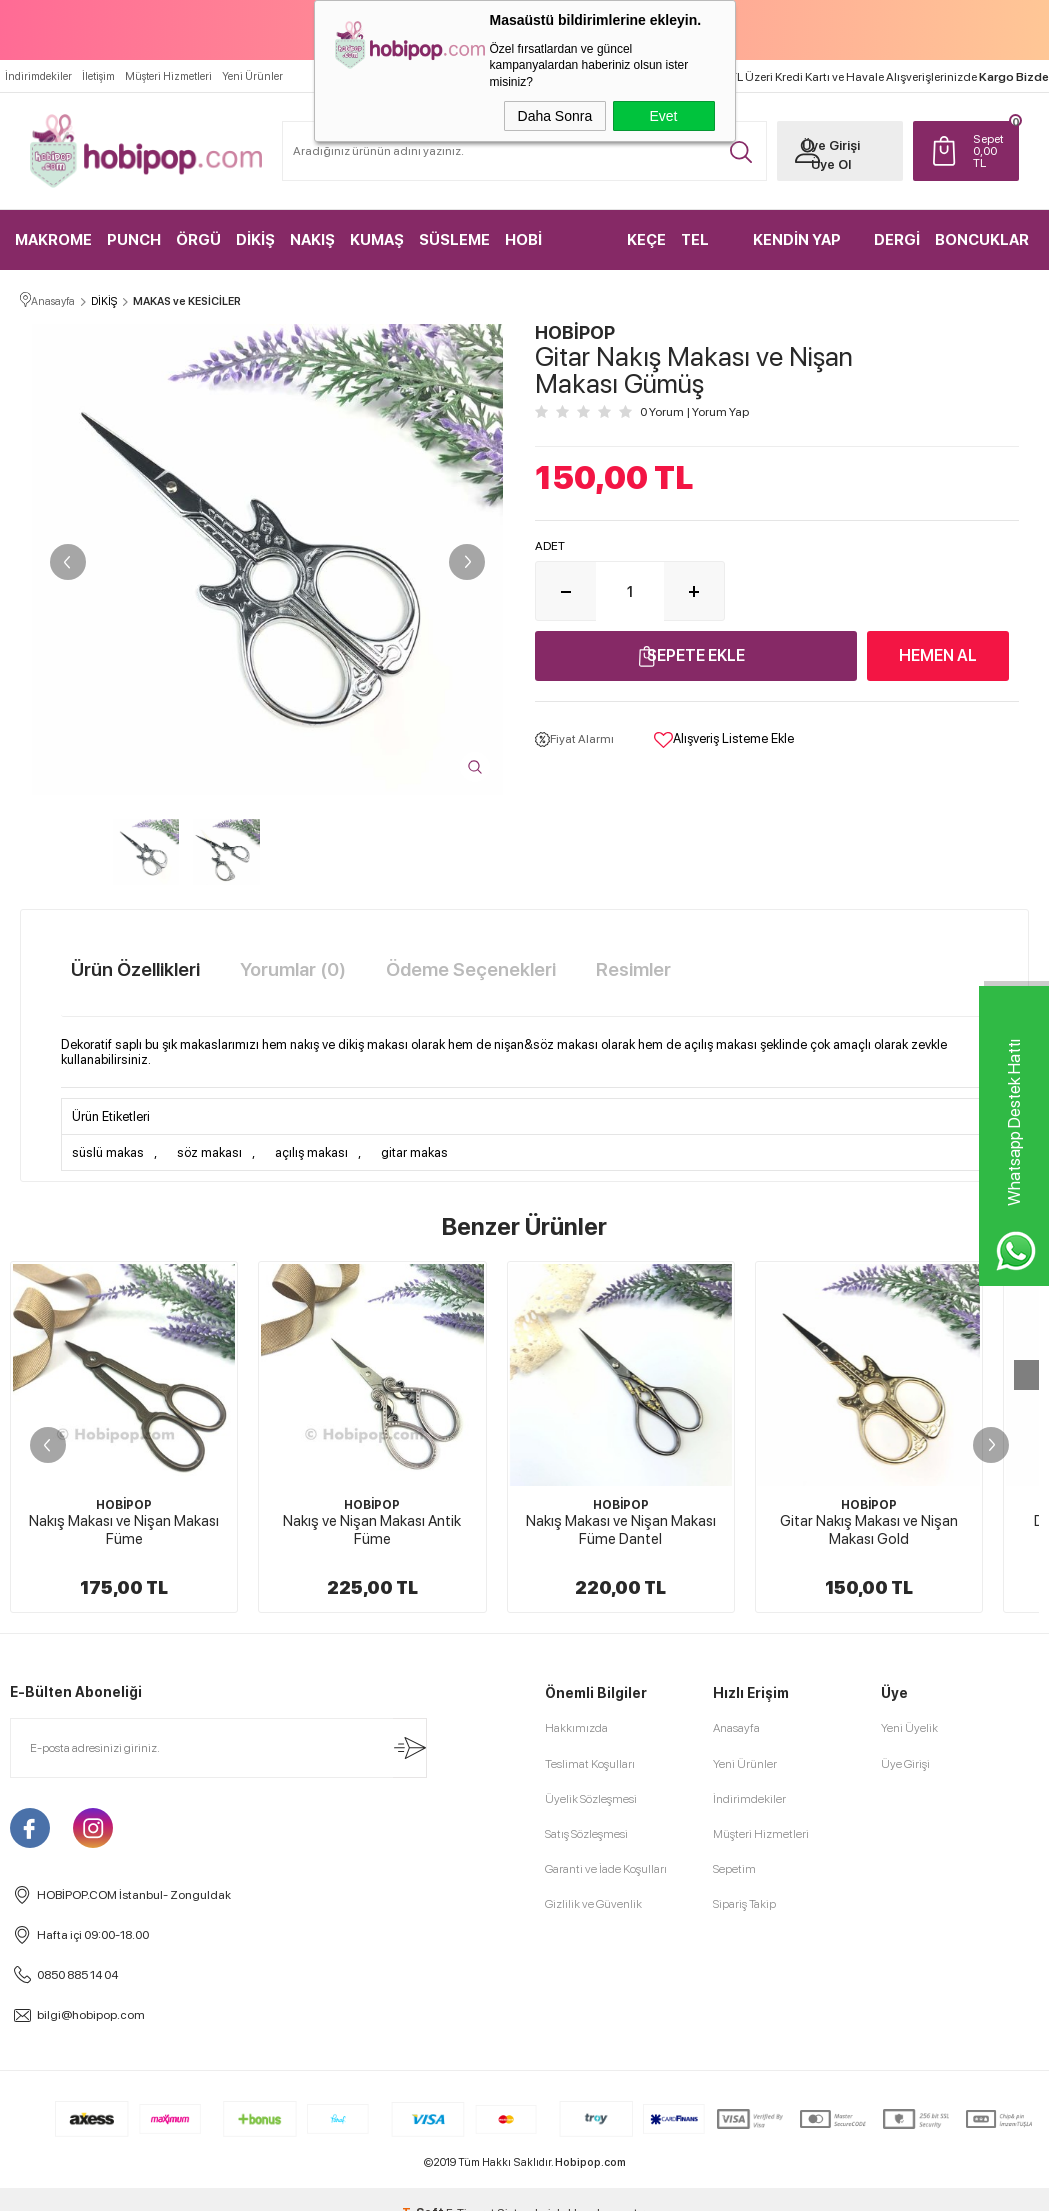 Image resolution: width=1049 pixels, height=2211 pixels. Describe the element at coordinates (576, 2091) in the screenshot. I see `Hakkımızda` at that location.